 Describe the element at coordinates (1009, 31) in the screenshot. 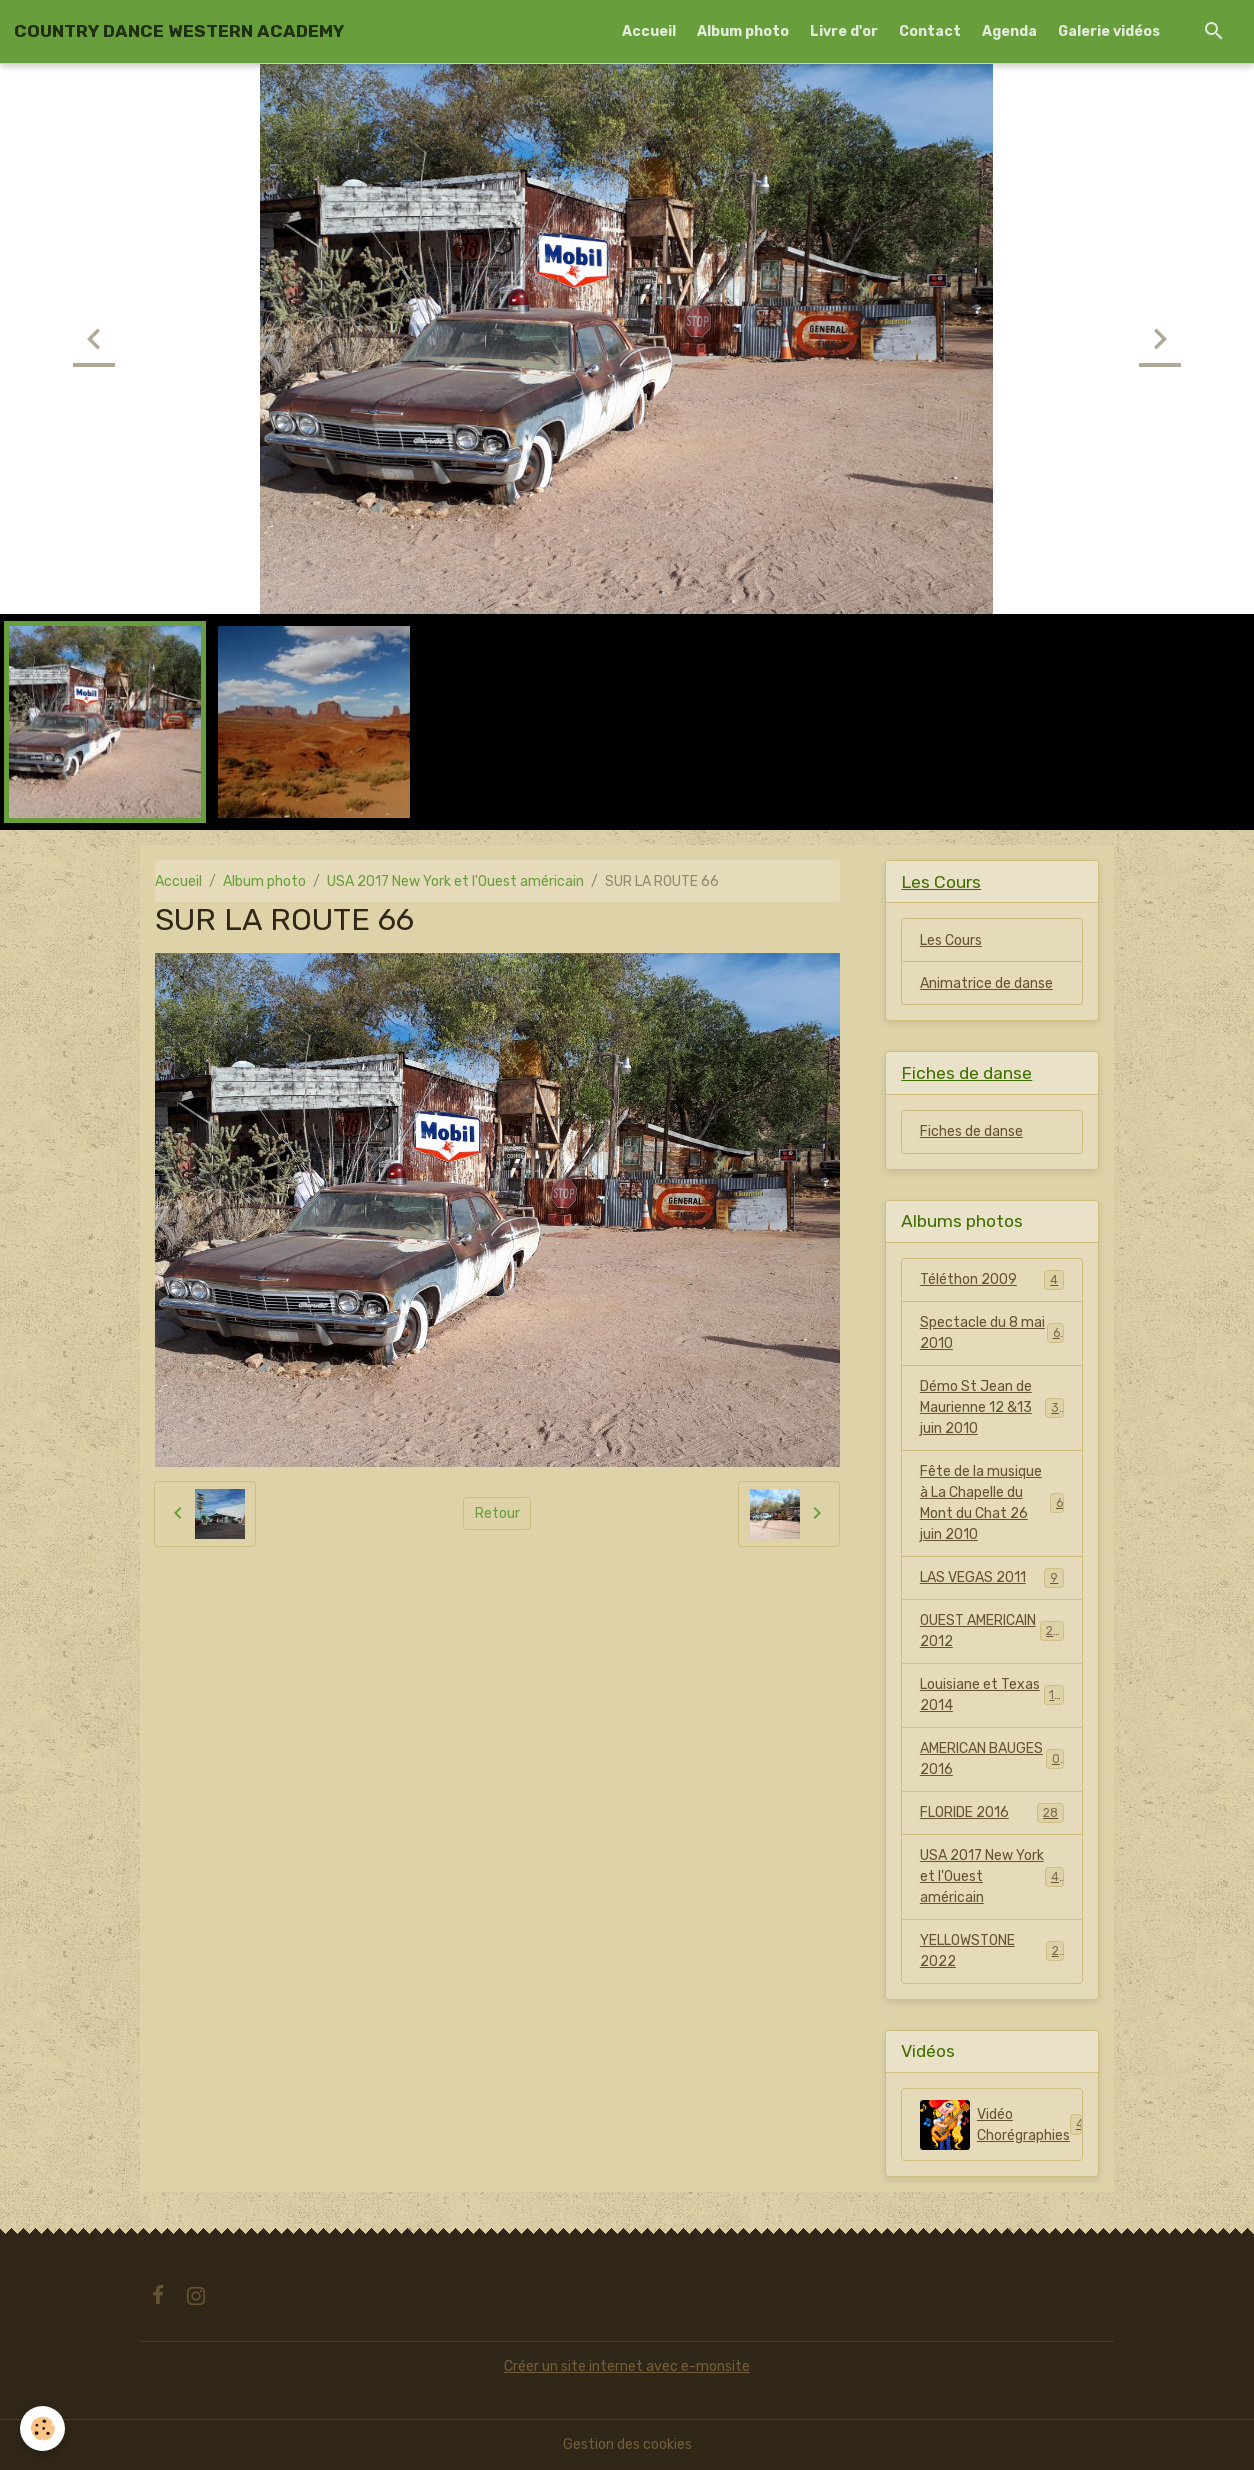

I see `Agenda` at that location.